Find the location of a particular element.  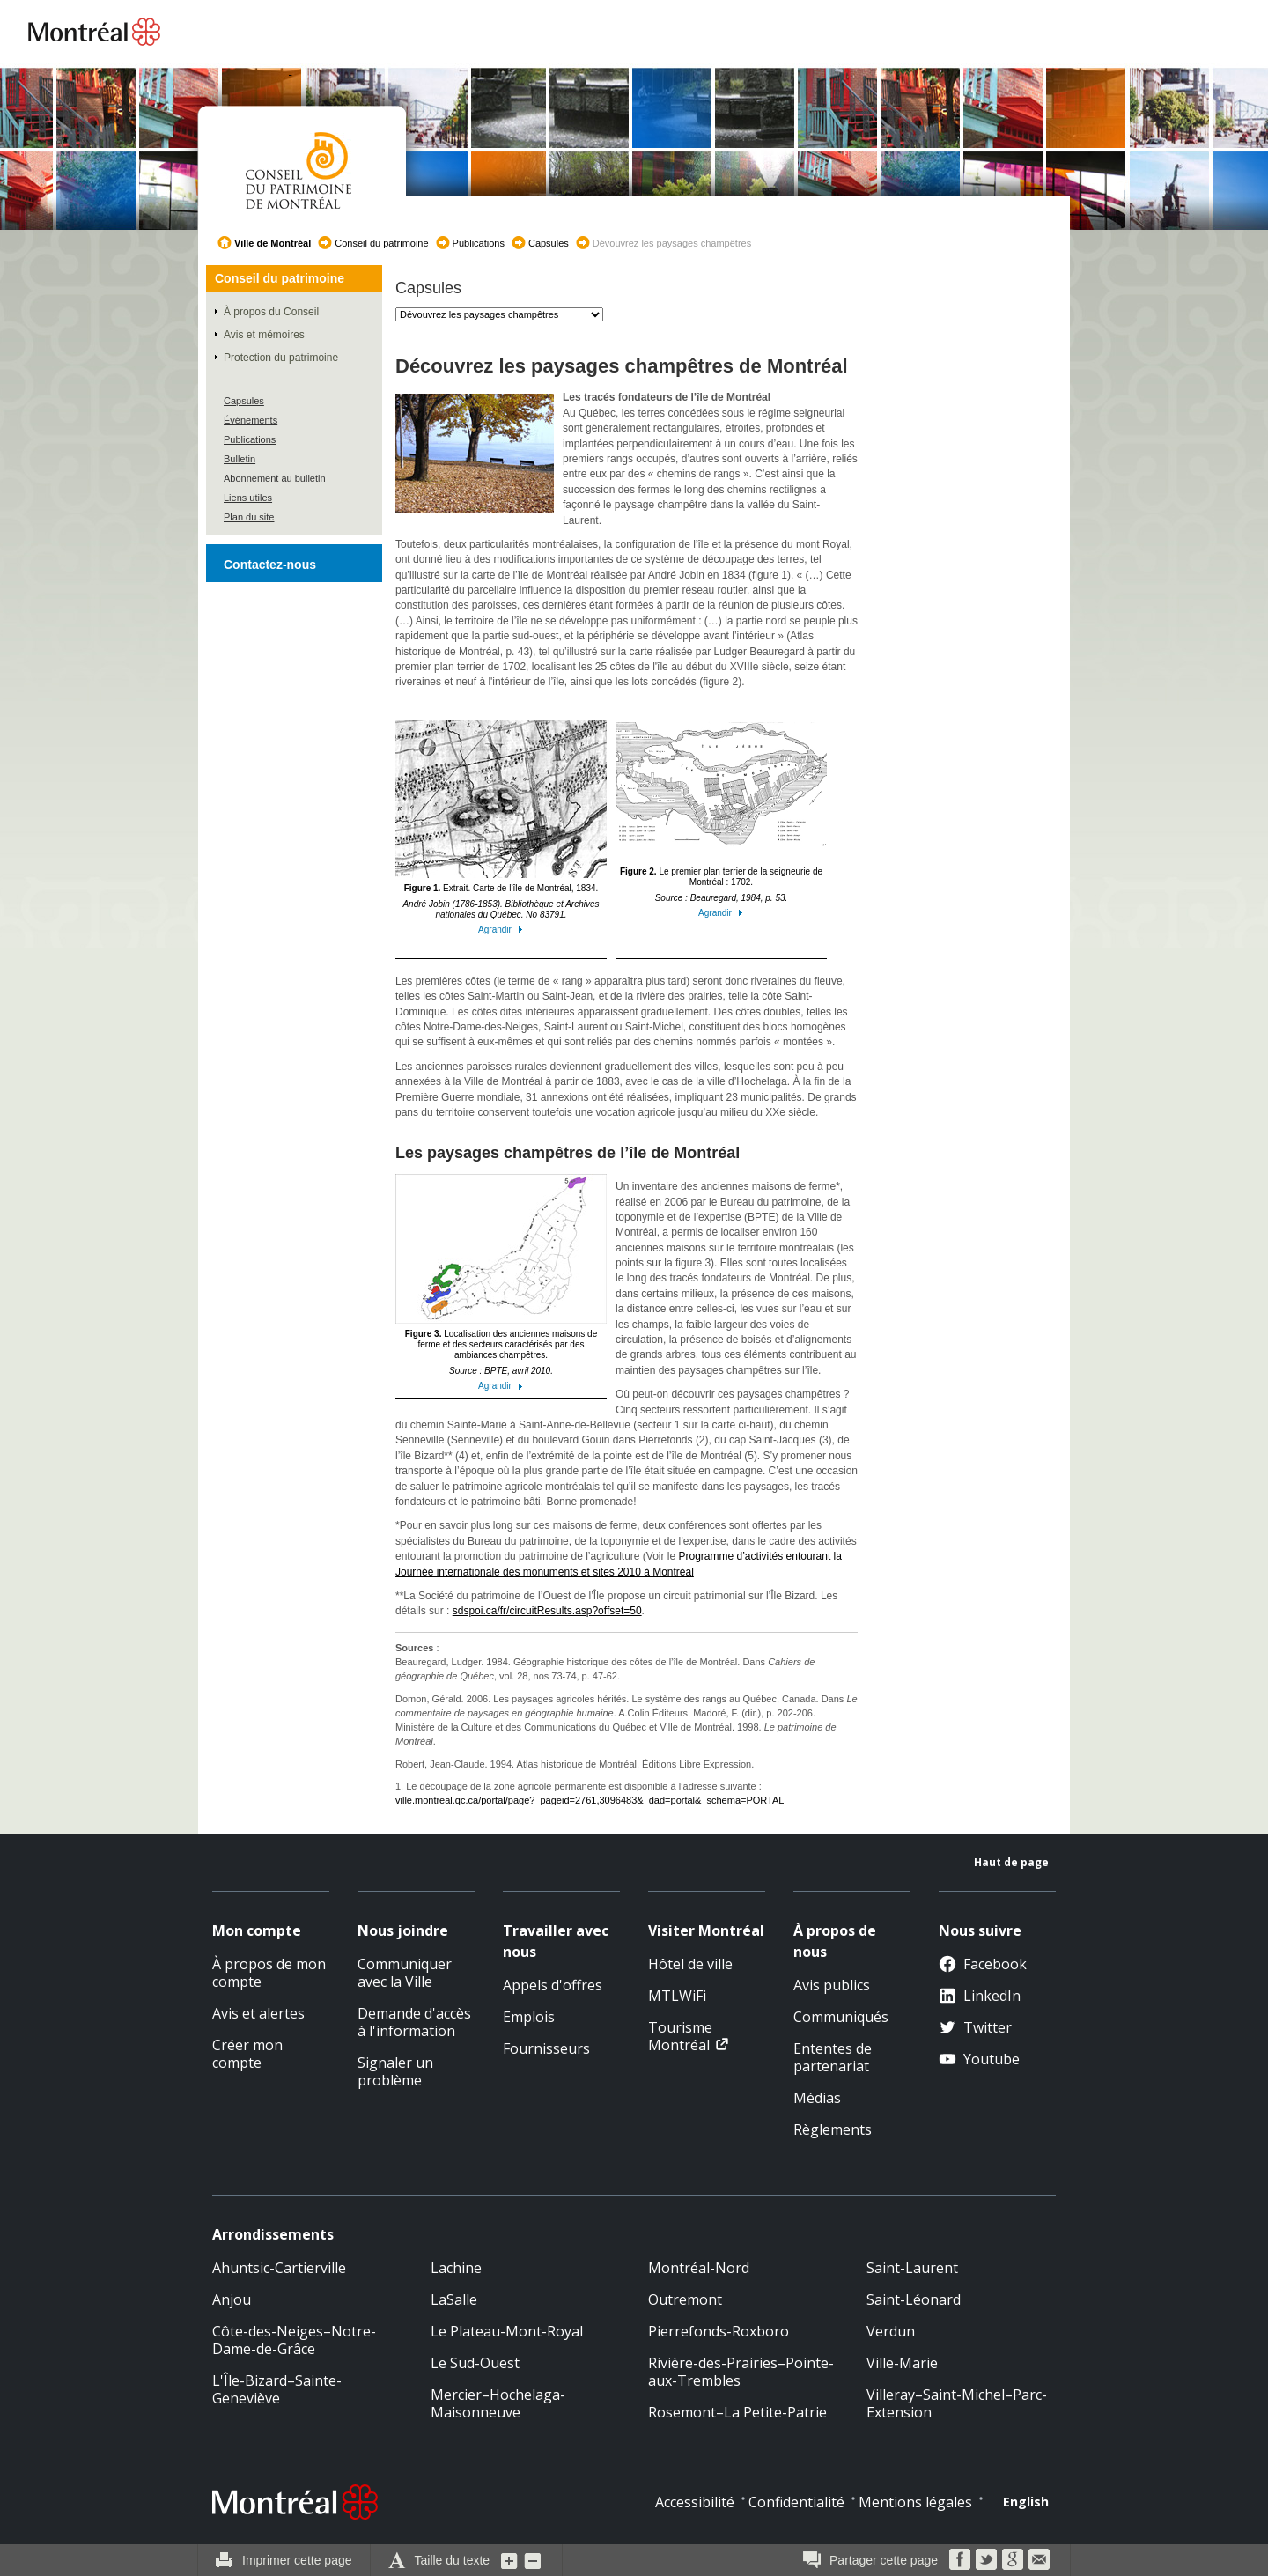

Rosemont–La Petite-Patrie is located at coordinates (737, 2412).